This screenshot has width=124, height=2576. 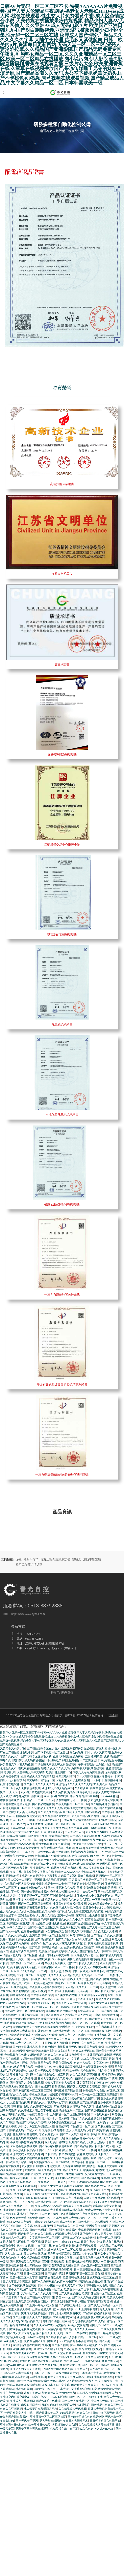 I want to click on 美日韩少妇无码精品视频, so click(x=28, y=1760).